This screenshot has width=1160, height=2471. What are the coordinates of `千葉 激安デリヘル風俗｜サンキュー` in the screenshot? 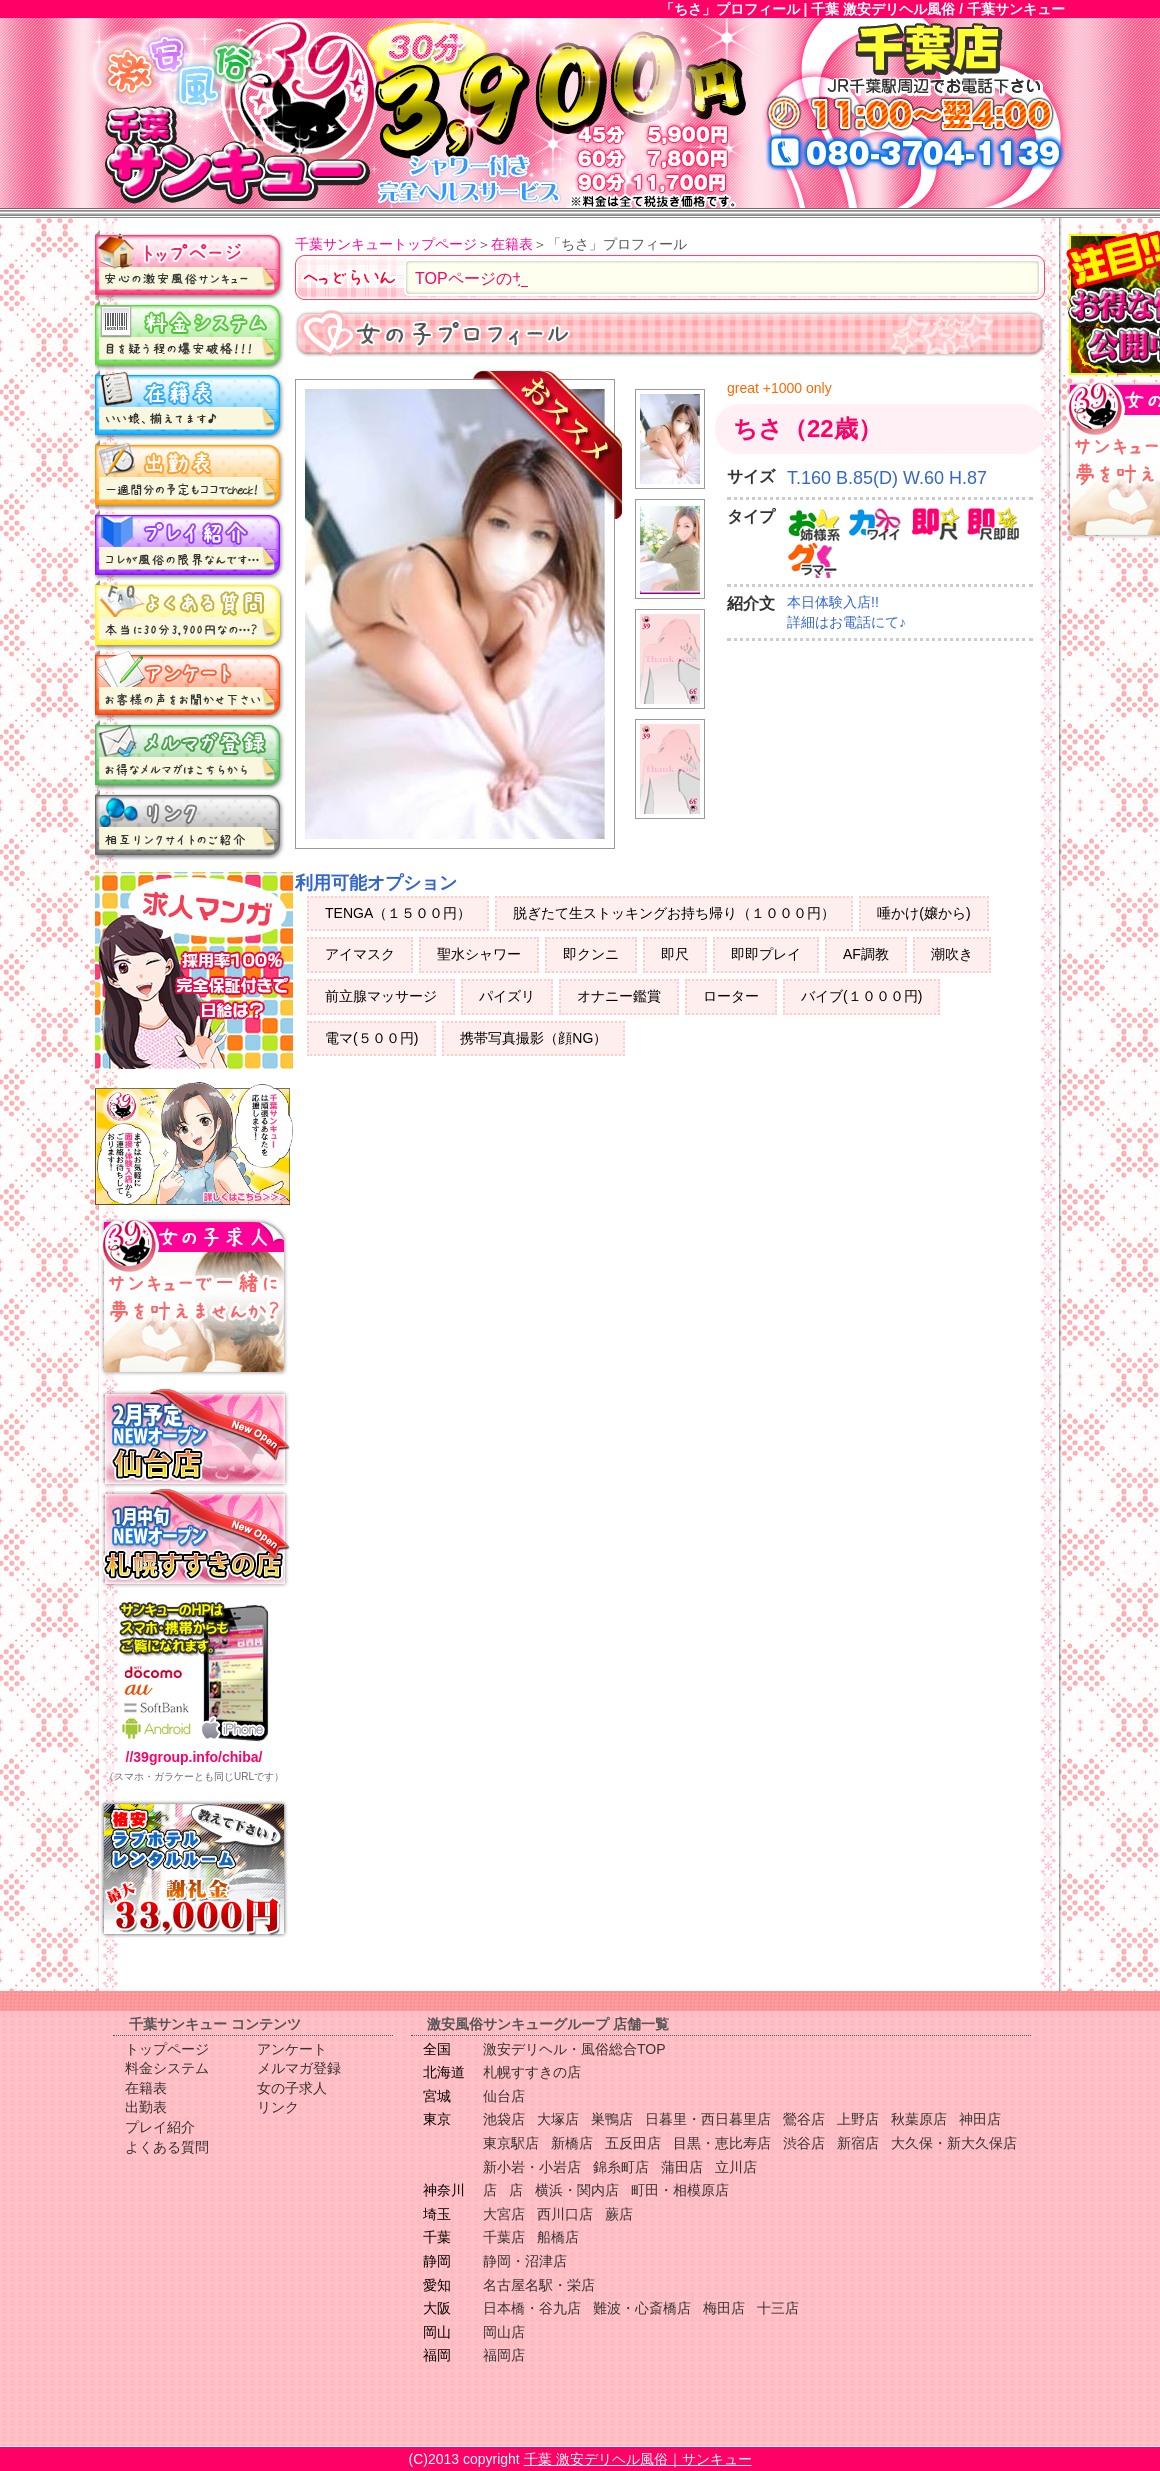 It's located at (638, 2459).